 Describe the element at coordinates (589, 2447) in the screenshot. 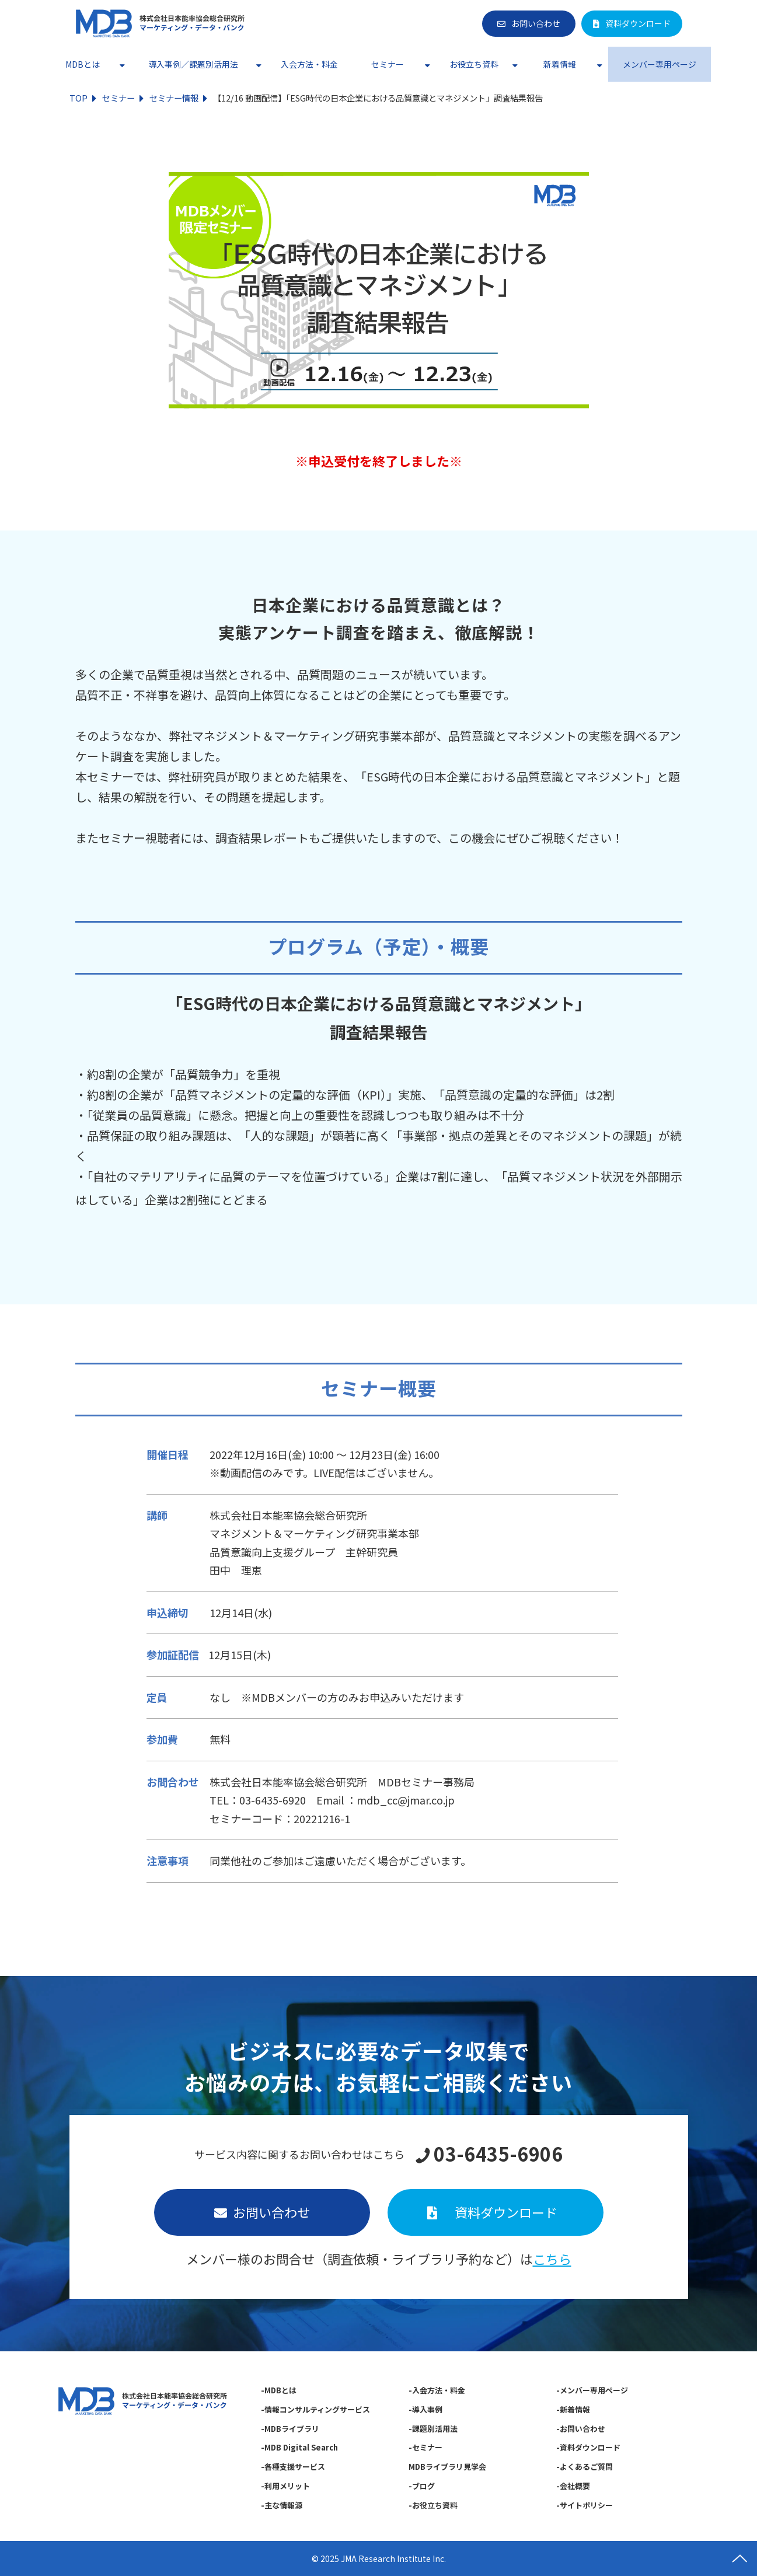

I see `-資料ダウンロード` at that location.